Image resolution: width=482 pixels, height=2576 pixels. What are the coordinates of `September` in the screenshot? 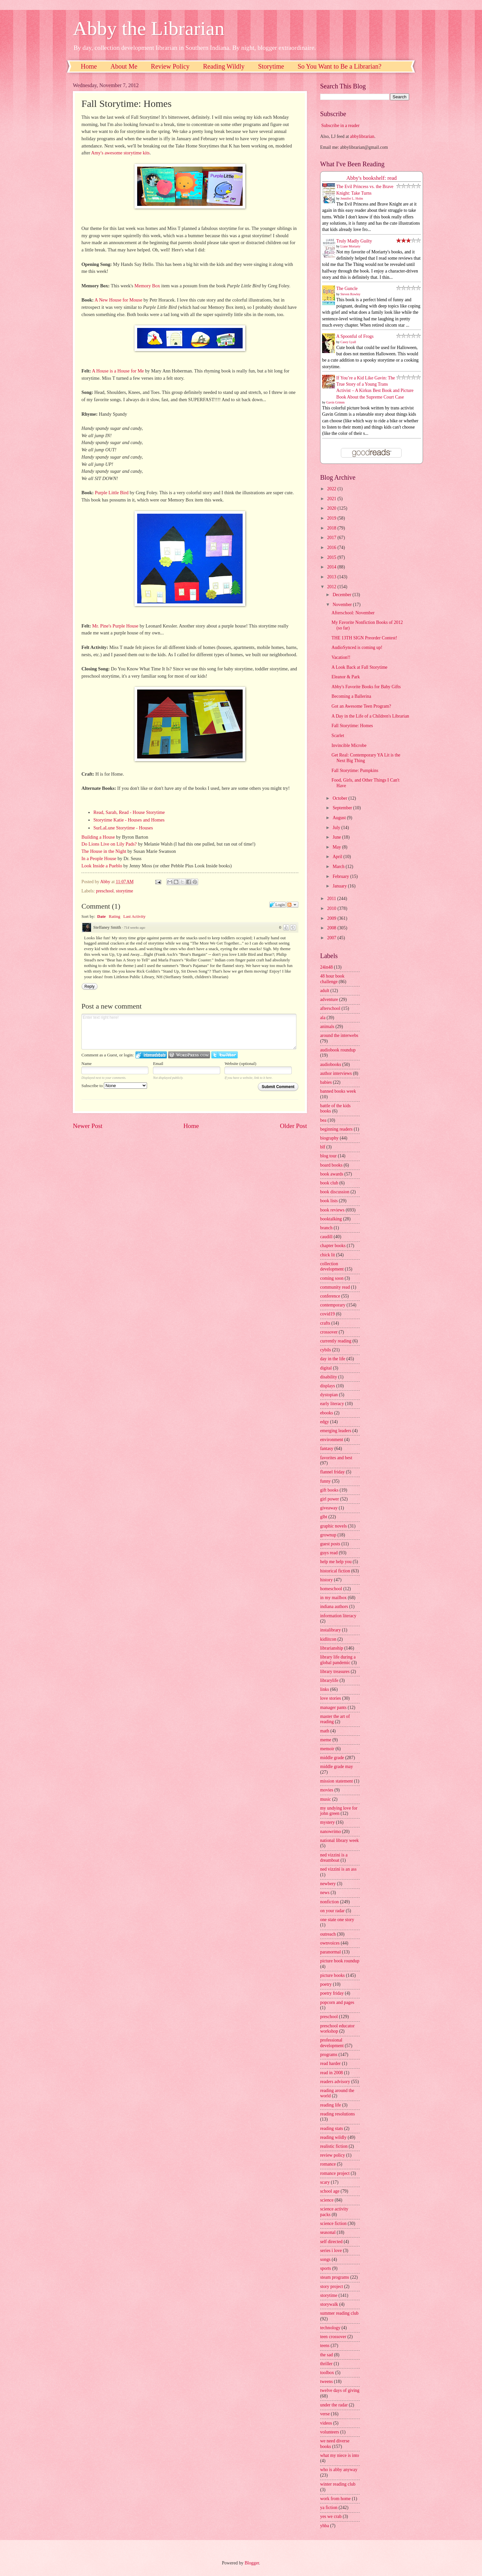 It's located at (343, 807).